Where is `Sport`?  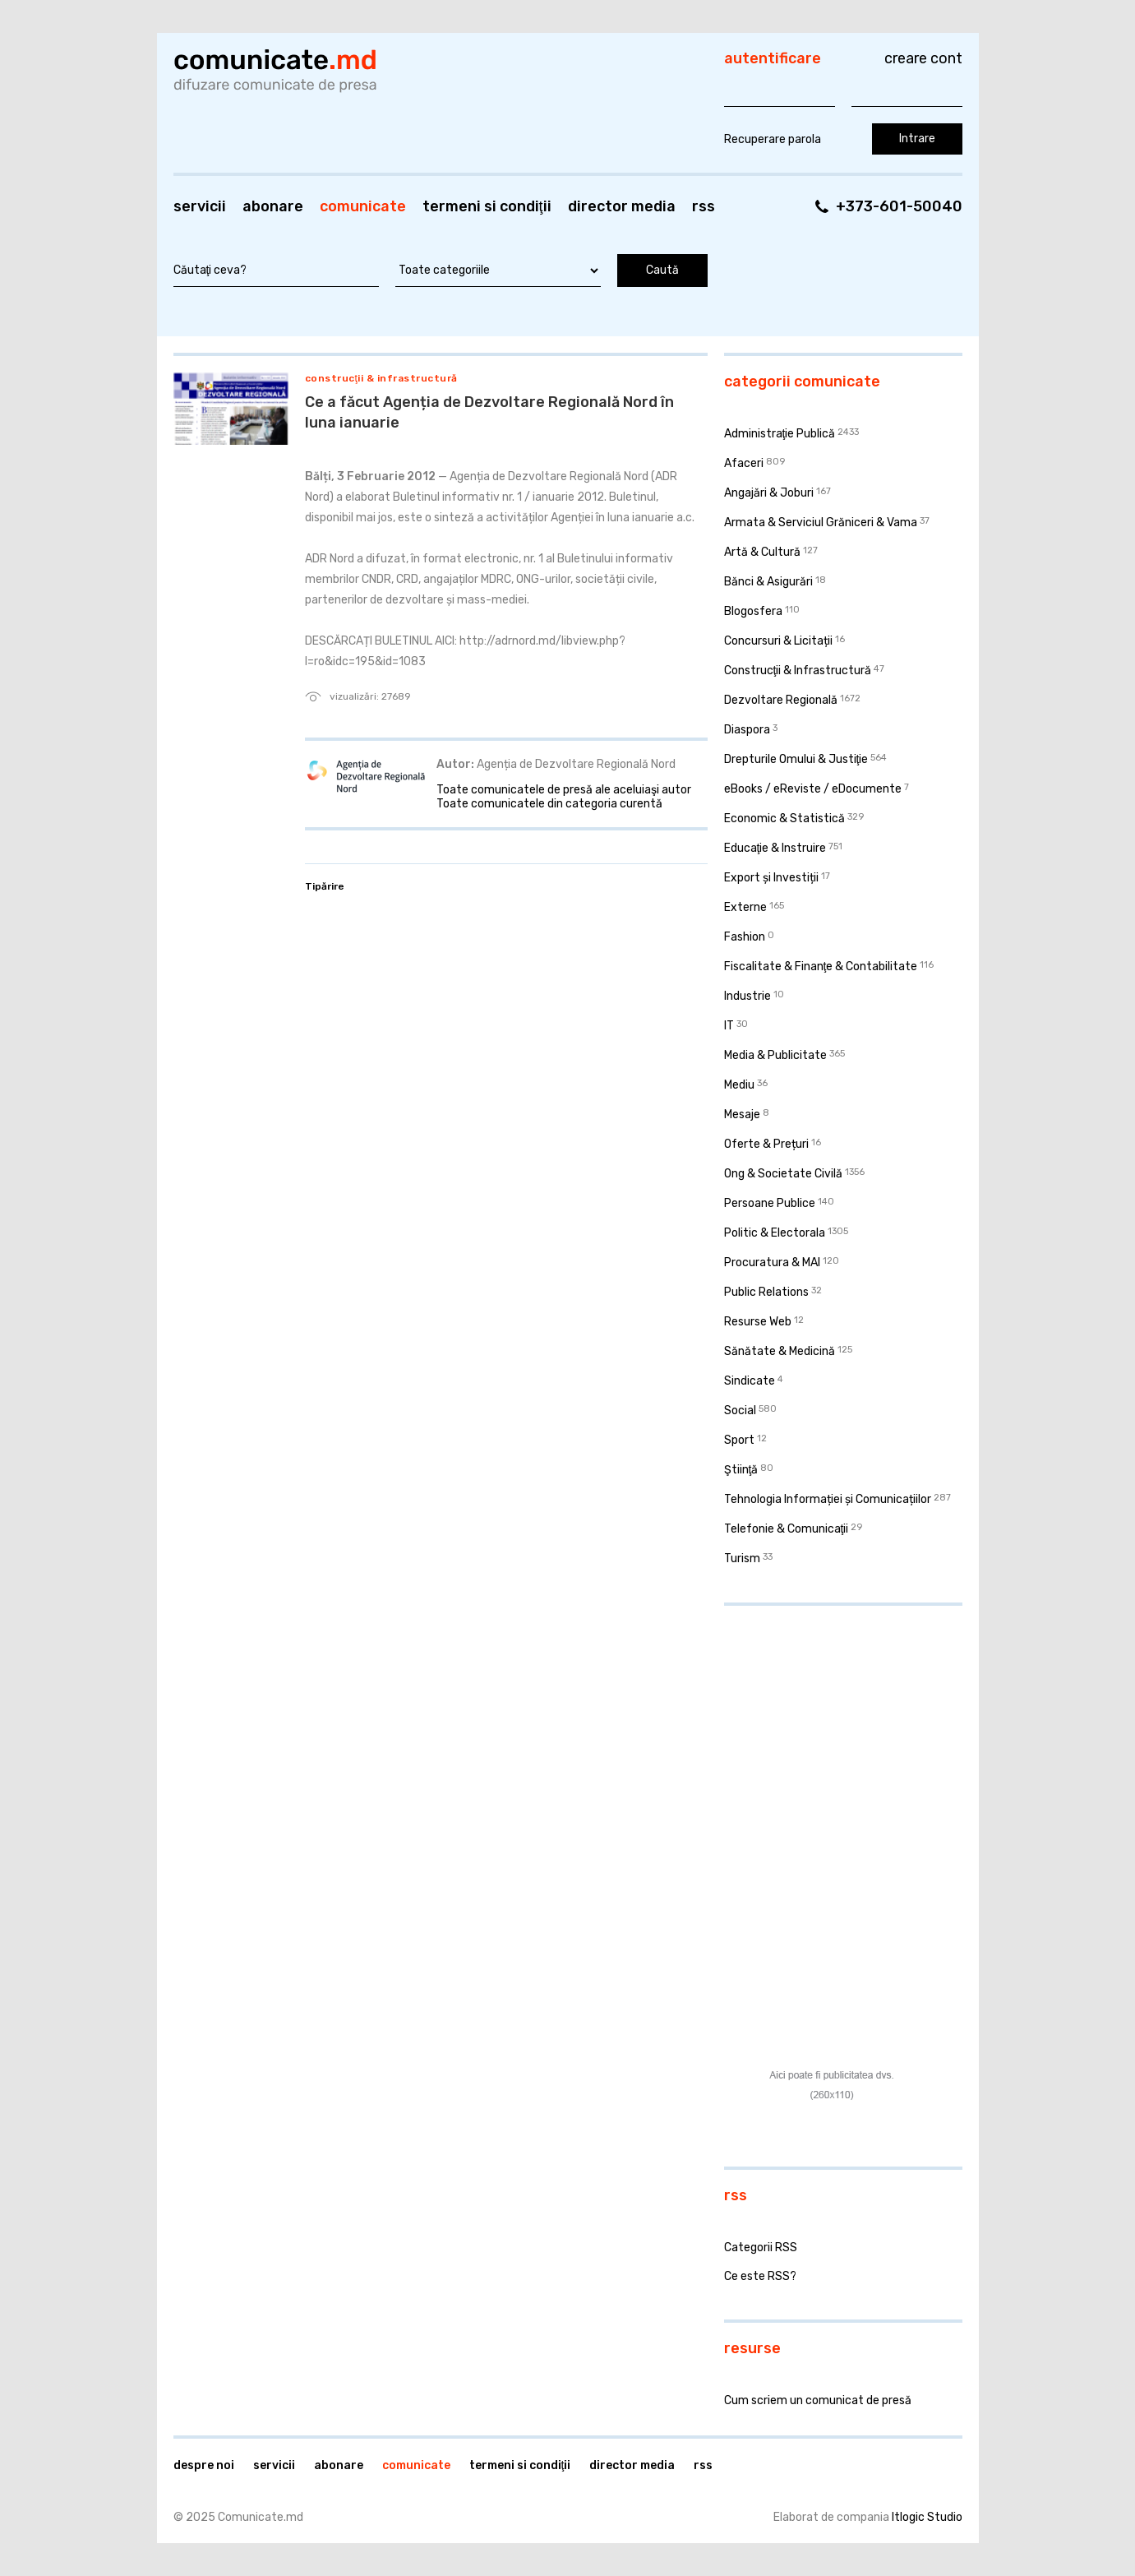 Sport is located at coordinates (739, 1440).